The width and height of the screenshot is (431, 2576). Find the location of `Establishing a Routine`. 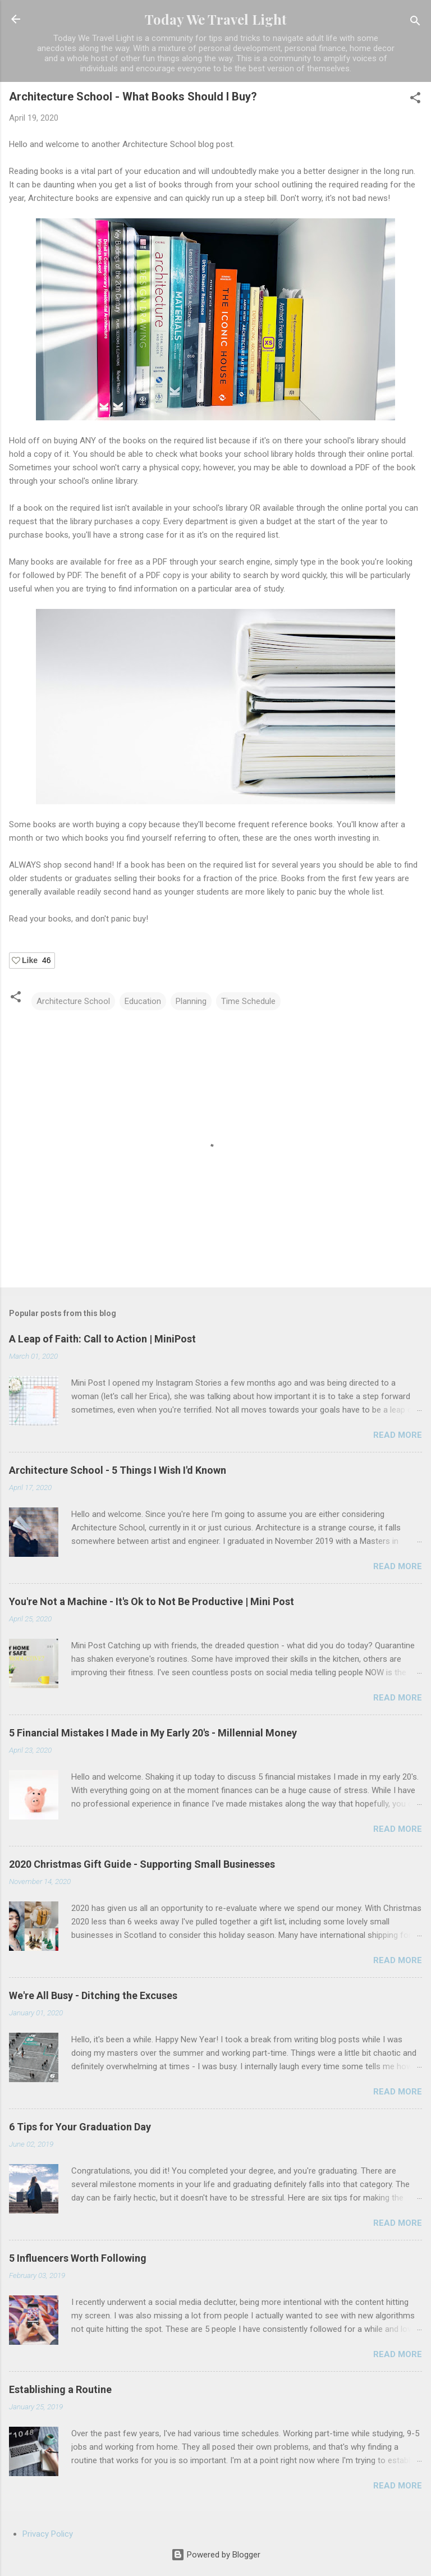

Establishing a Routine is located at coordinates (60, 2389).